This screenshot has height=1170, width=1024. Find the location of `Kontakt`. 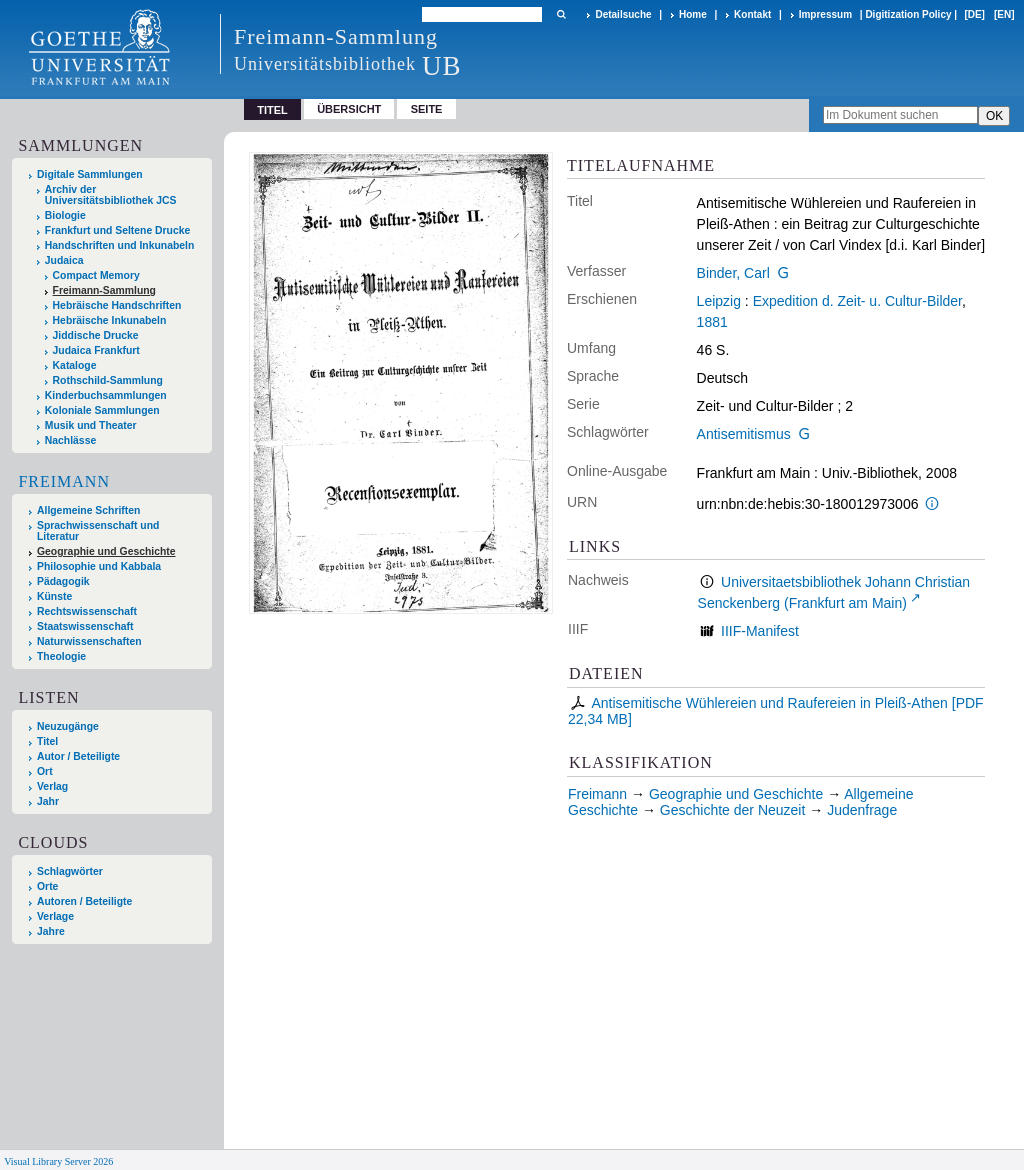

Kontakt is located at coordinates (752, 14).